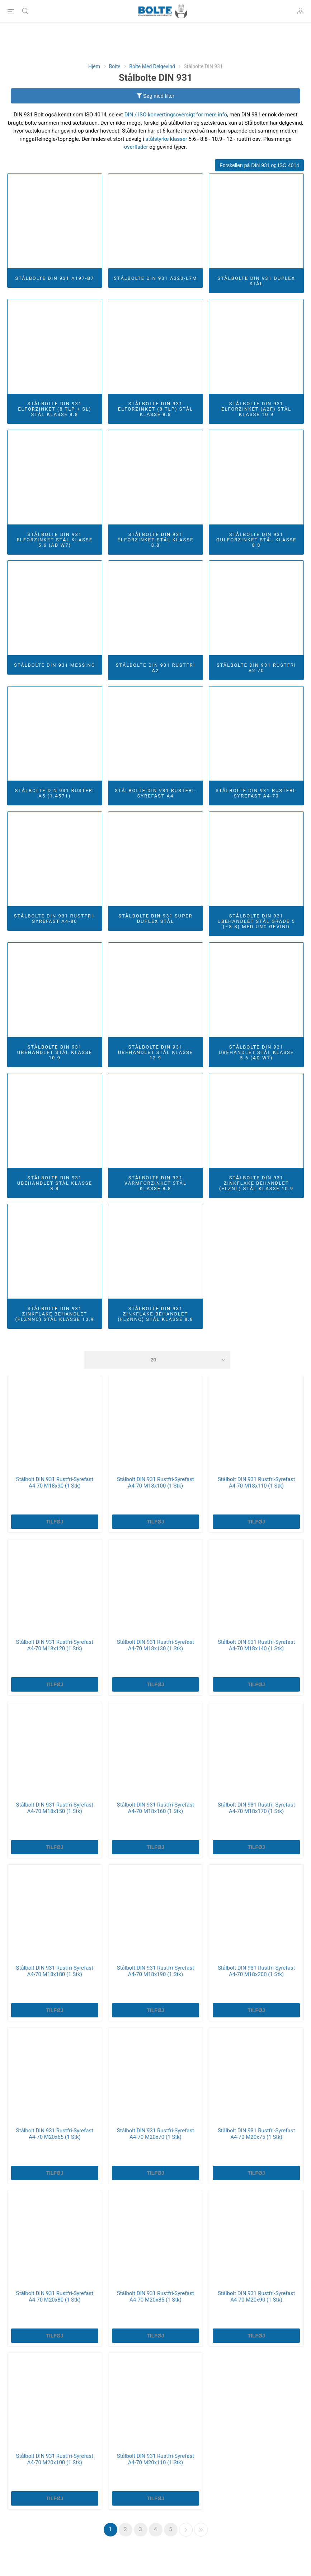  What do you see at coordinates (54, 1314) in the screenshot?
I see `Stålbolte DIN 931 Zinkflake Behandlet (flZnnc) Stål Klasse 10.9` at bounding box center [54, 1314].